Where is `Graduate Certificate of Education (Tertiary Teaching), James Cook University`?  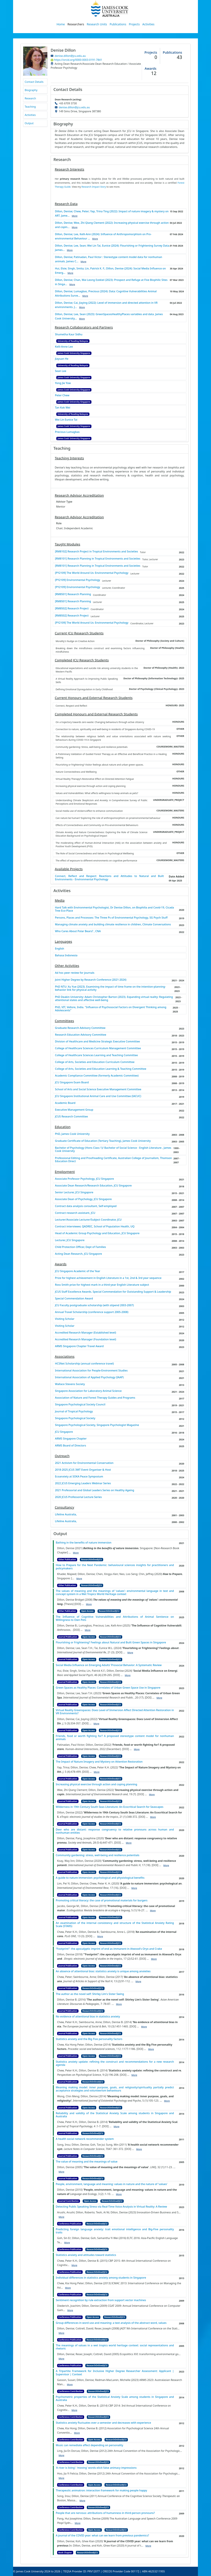
Graduate Certificate of Education (Tertiary Teaching), James Cook University is located at coordinates (103, 1140).